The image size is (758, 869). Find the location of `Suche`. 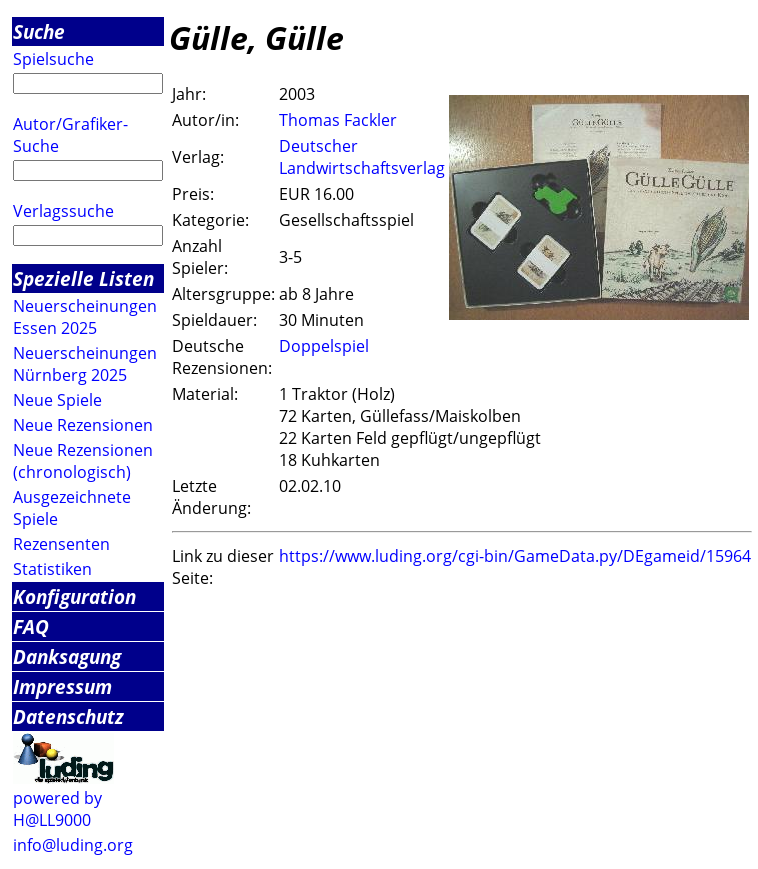

Suche is located at coordinates (39, 31).